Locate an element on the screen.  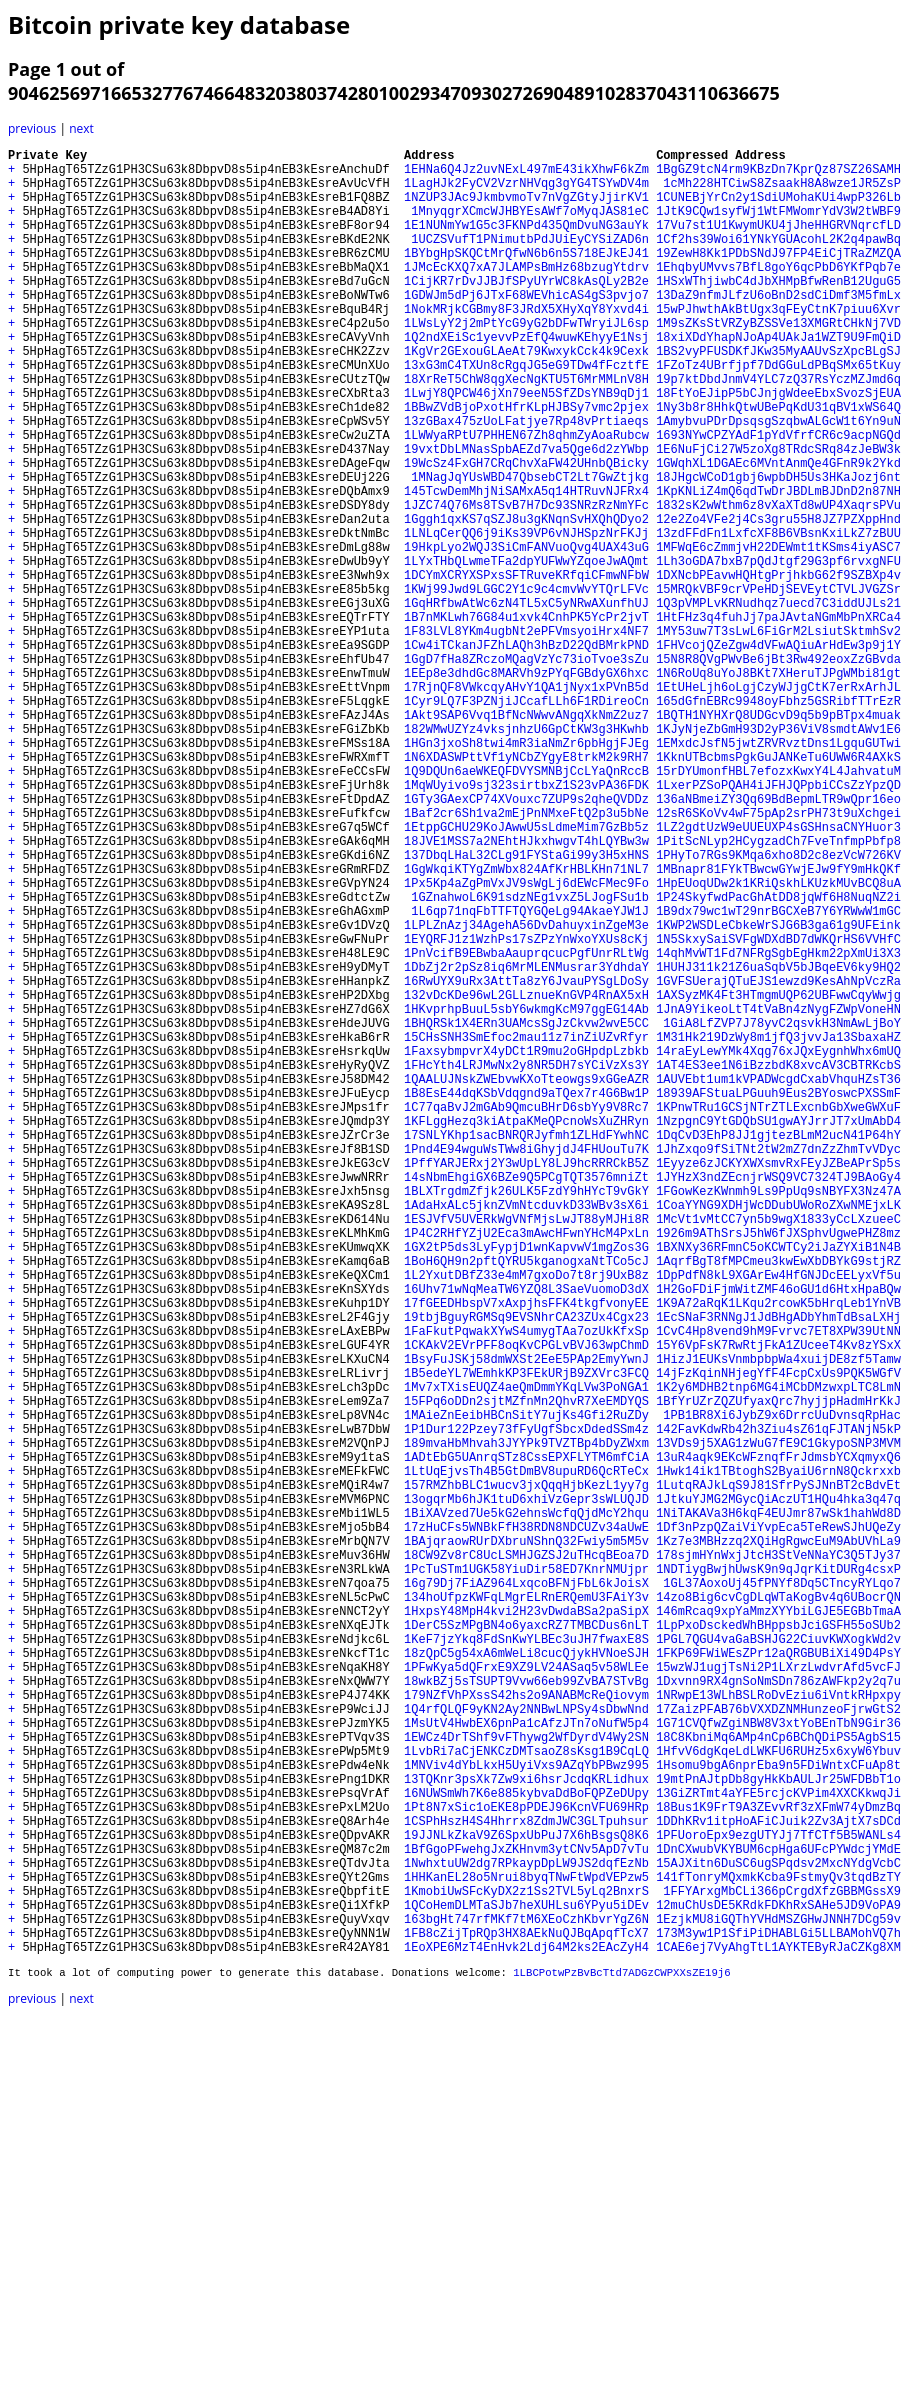
1Eyyze6zJCKYXWXsmvRxFEyJZBeAPrSp5s is located at coordinates (778, 1381).